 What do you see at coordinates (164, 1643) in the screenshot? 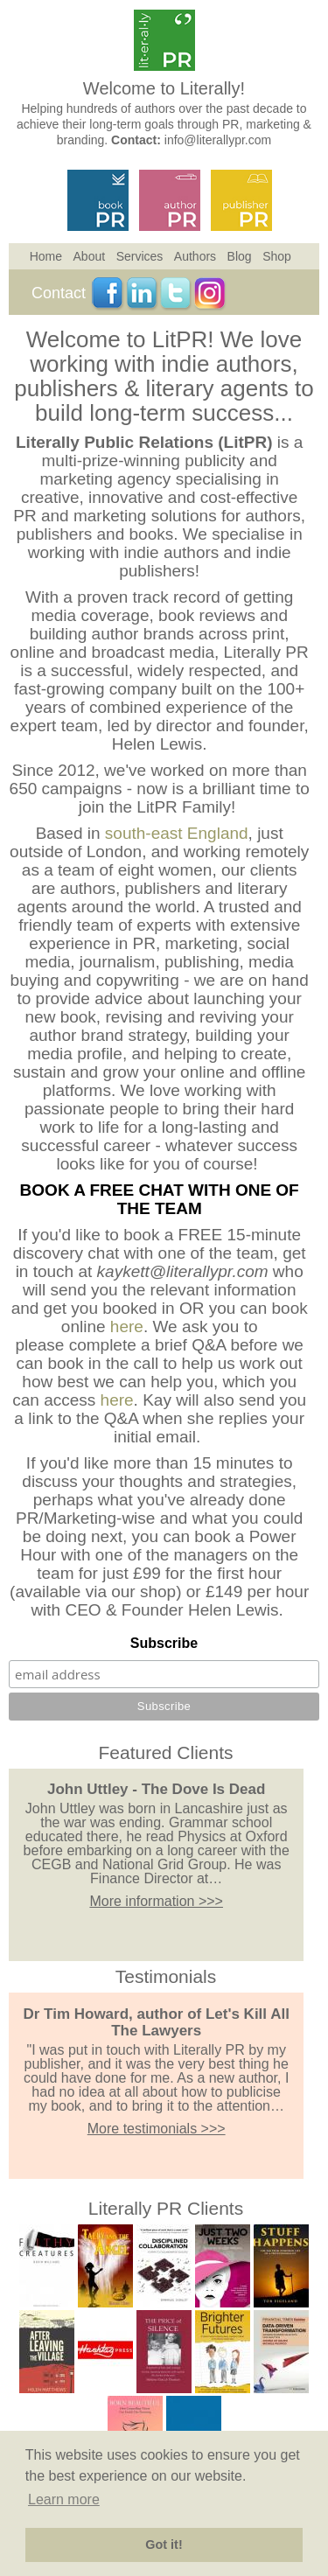
I see `Subscribe` at bounding box center [164, 1643].